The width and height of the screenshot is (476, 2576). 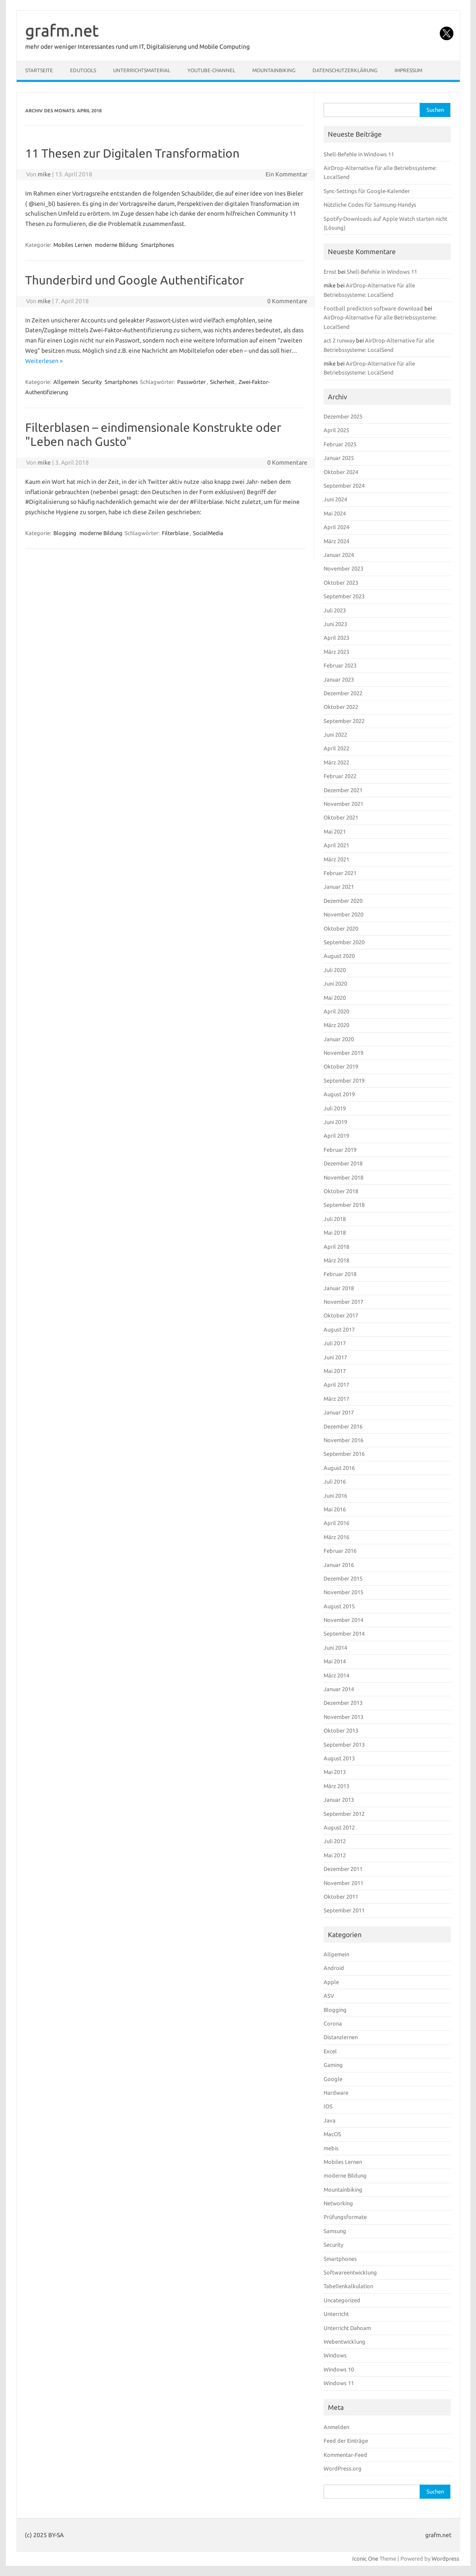 I want to click on März 2014, so click(x=336, y=1675).